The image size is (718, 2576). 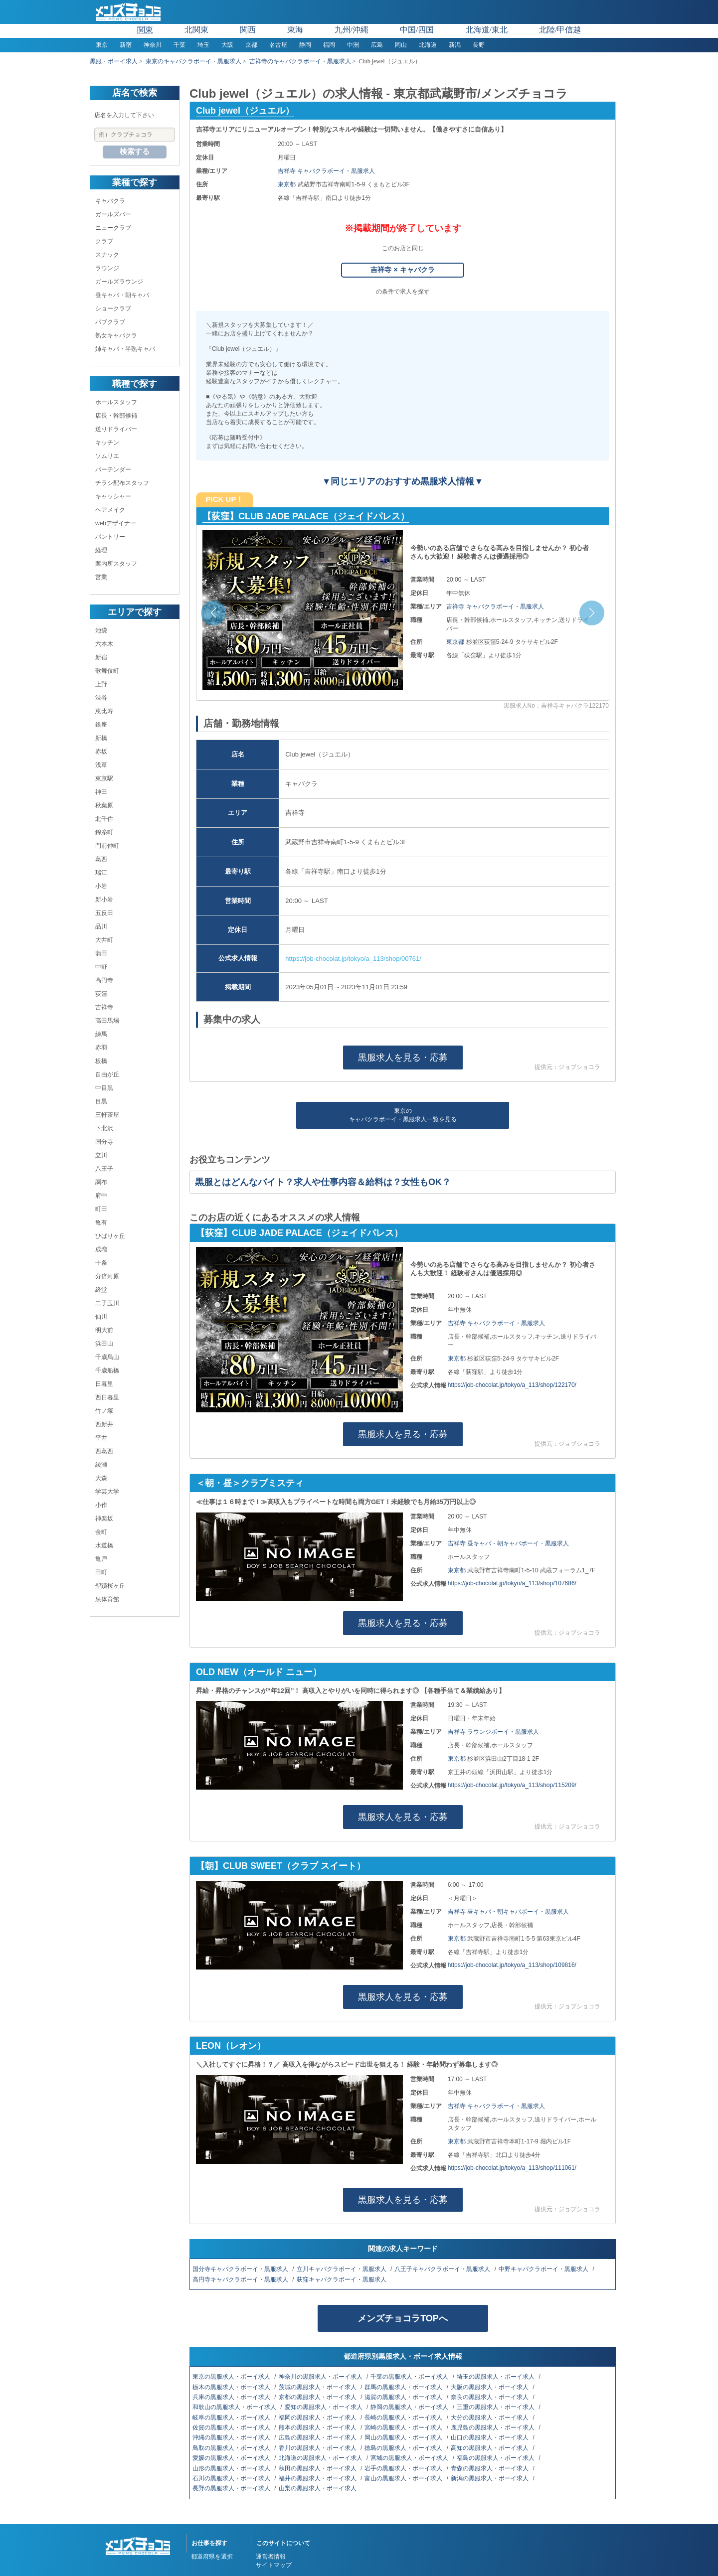 I want to click on 八王子, so click(x=104, y=1168).